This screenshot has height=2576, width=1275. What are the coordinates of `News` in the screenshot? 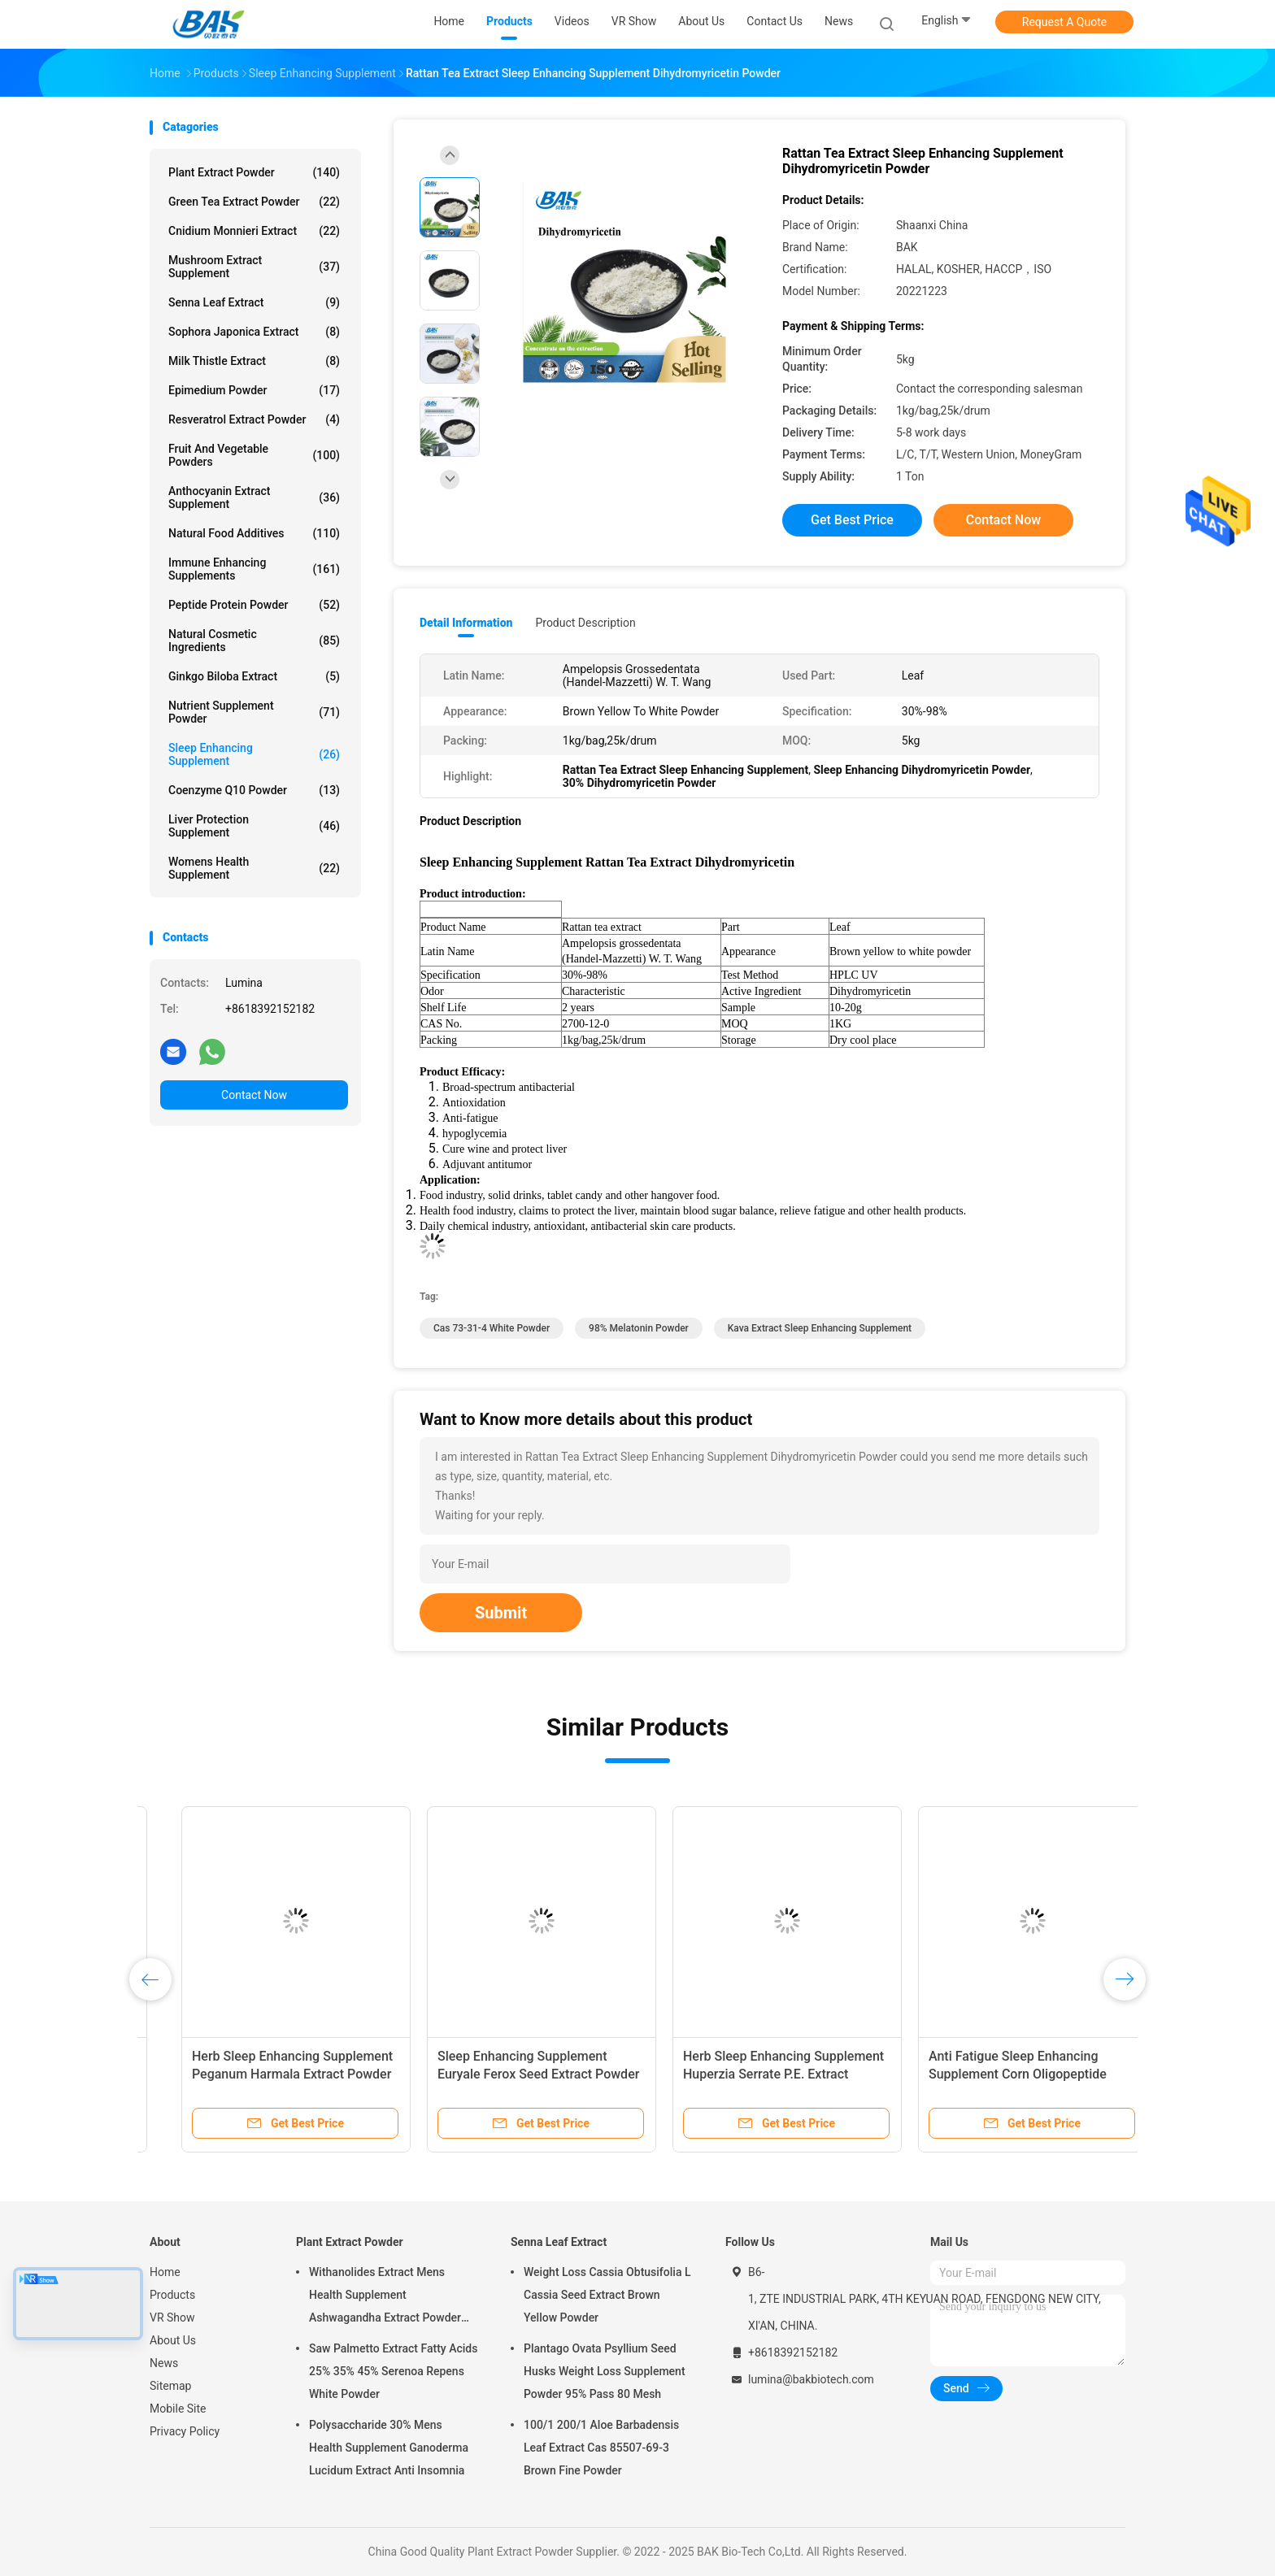 It's located at (164, 2363).